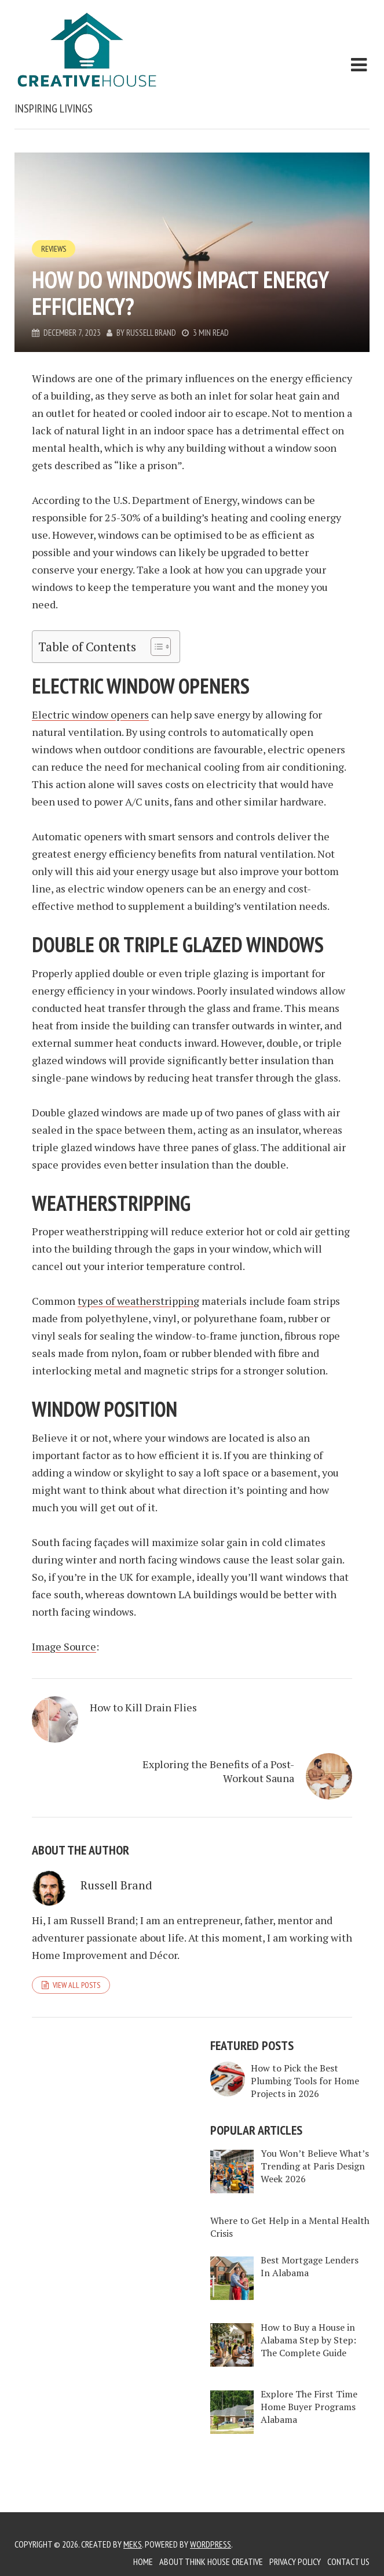 The image size is (384, 2576). I want to click on How to Kill Drain Flies, so click(143, 1707).